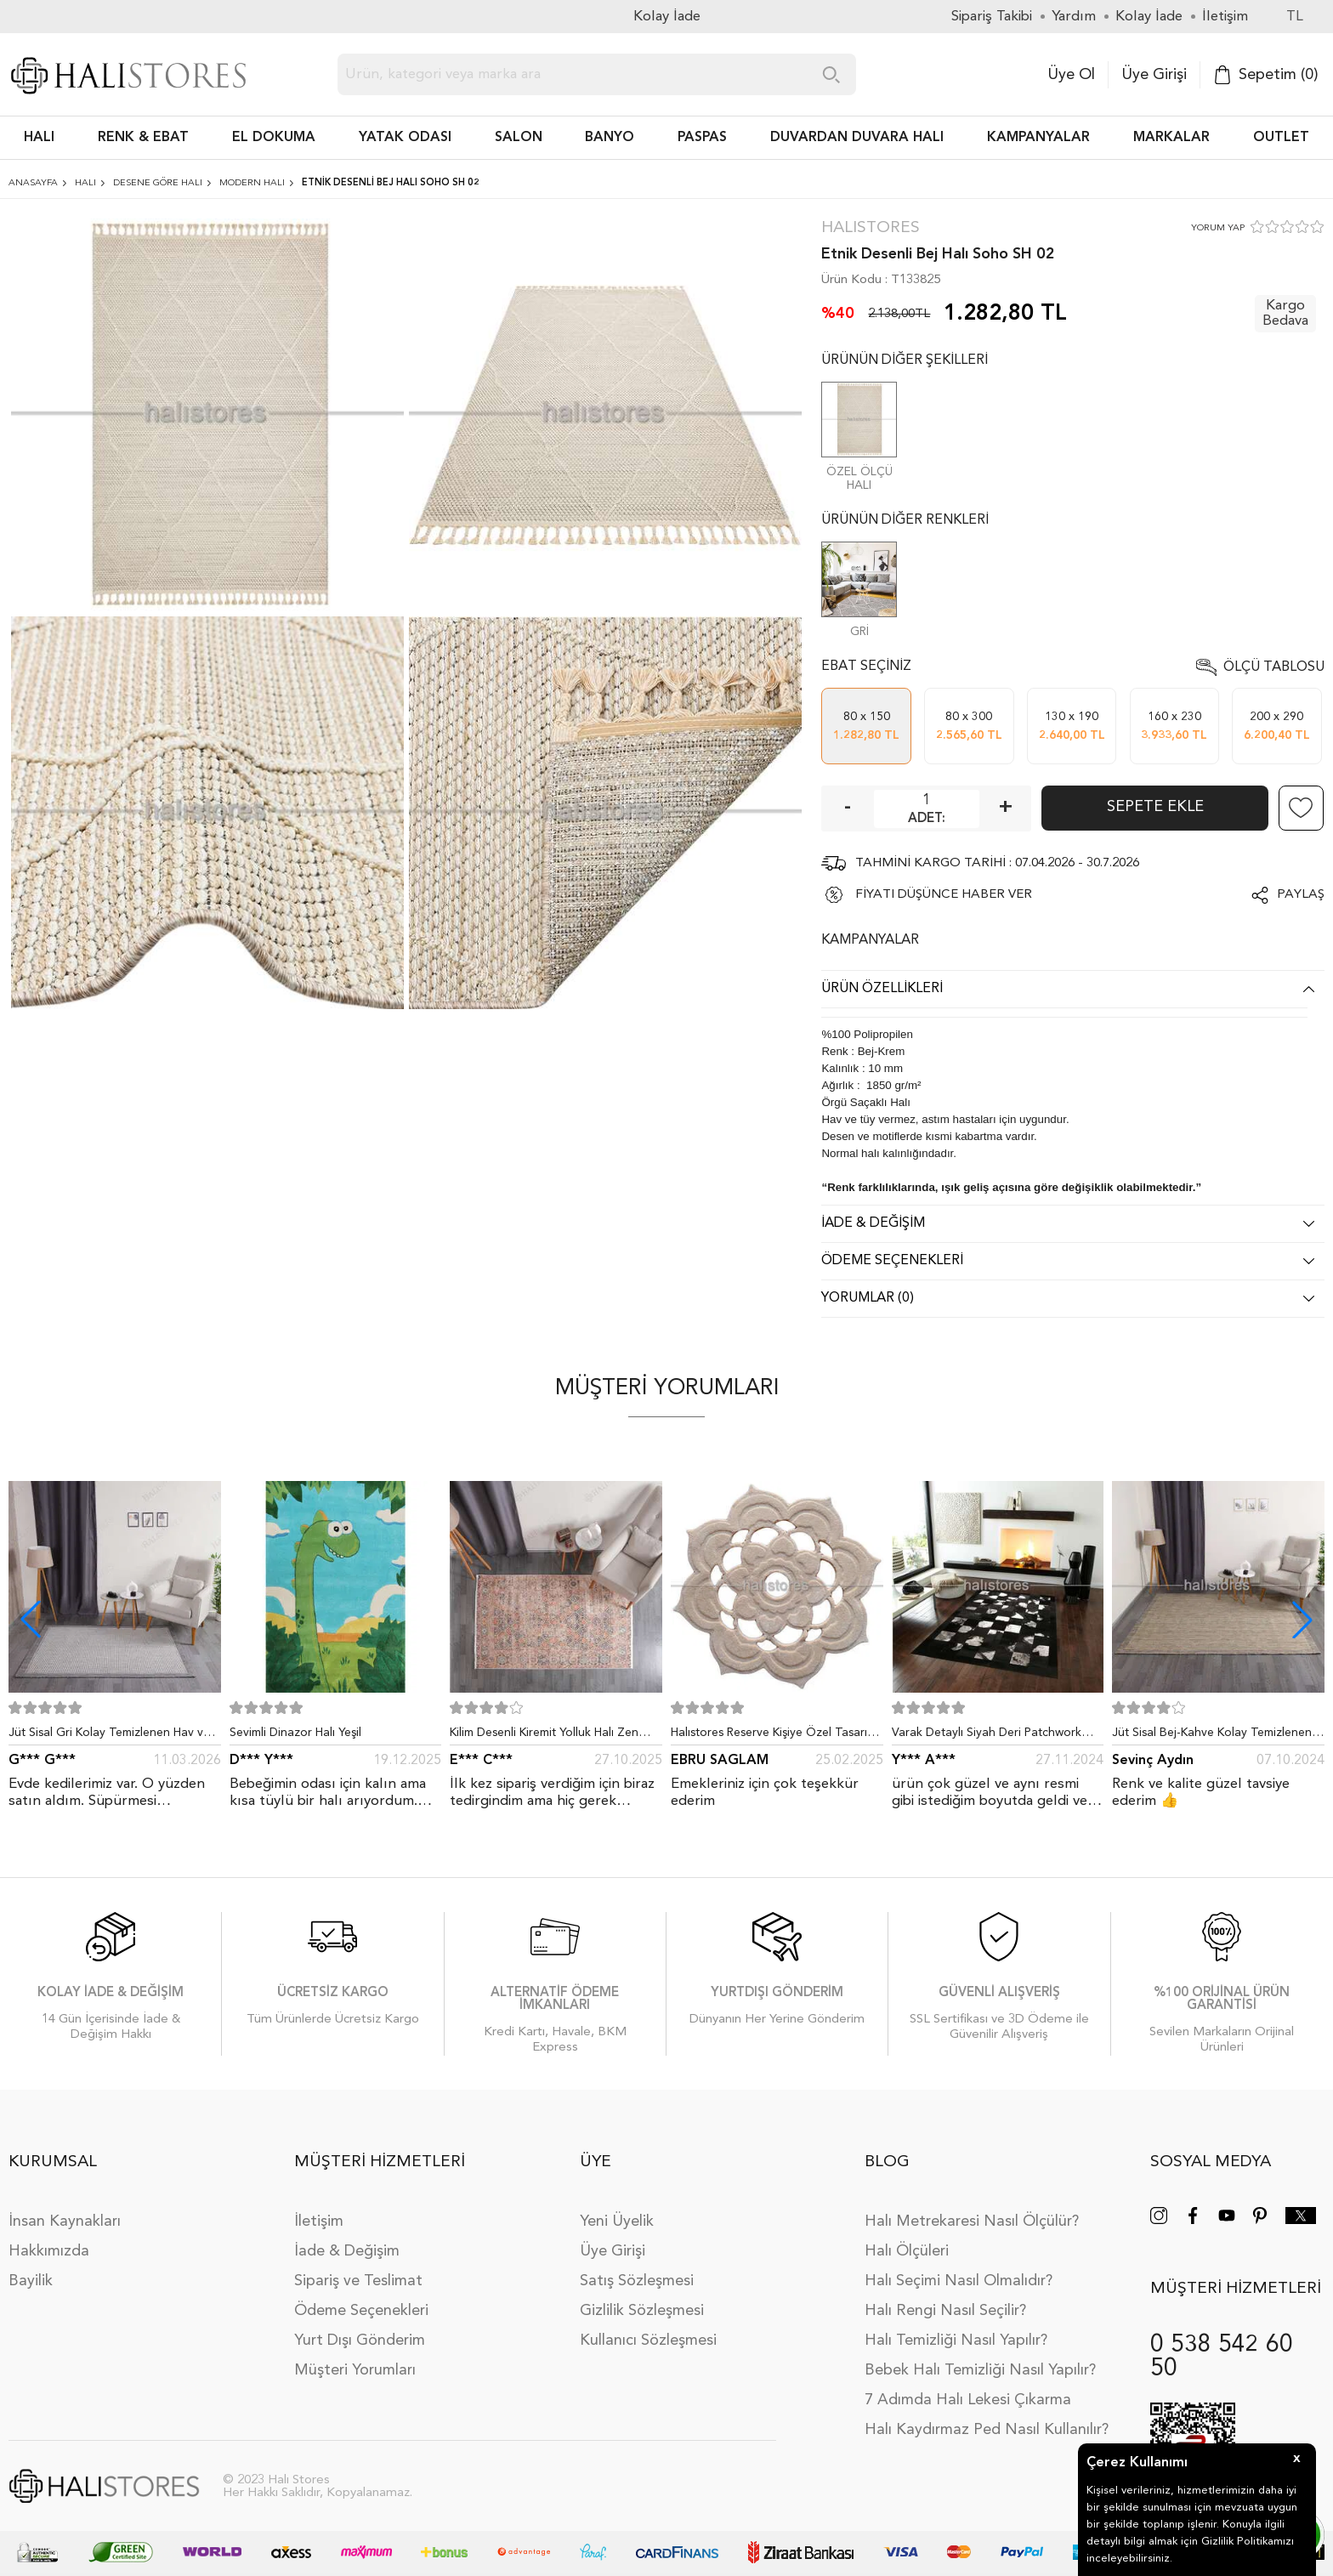 Image resolution: width=1333 pixels, height=2576 pixels. I want to click on Halı Rengi Nasıl Seçilir?, so click(945, 2310).